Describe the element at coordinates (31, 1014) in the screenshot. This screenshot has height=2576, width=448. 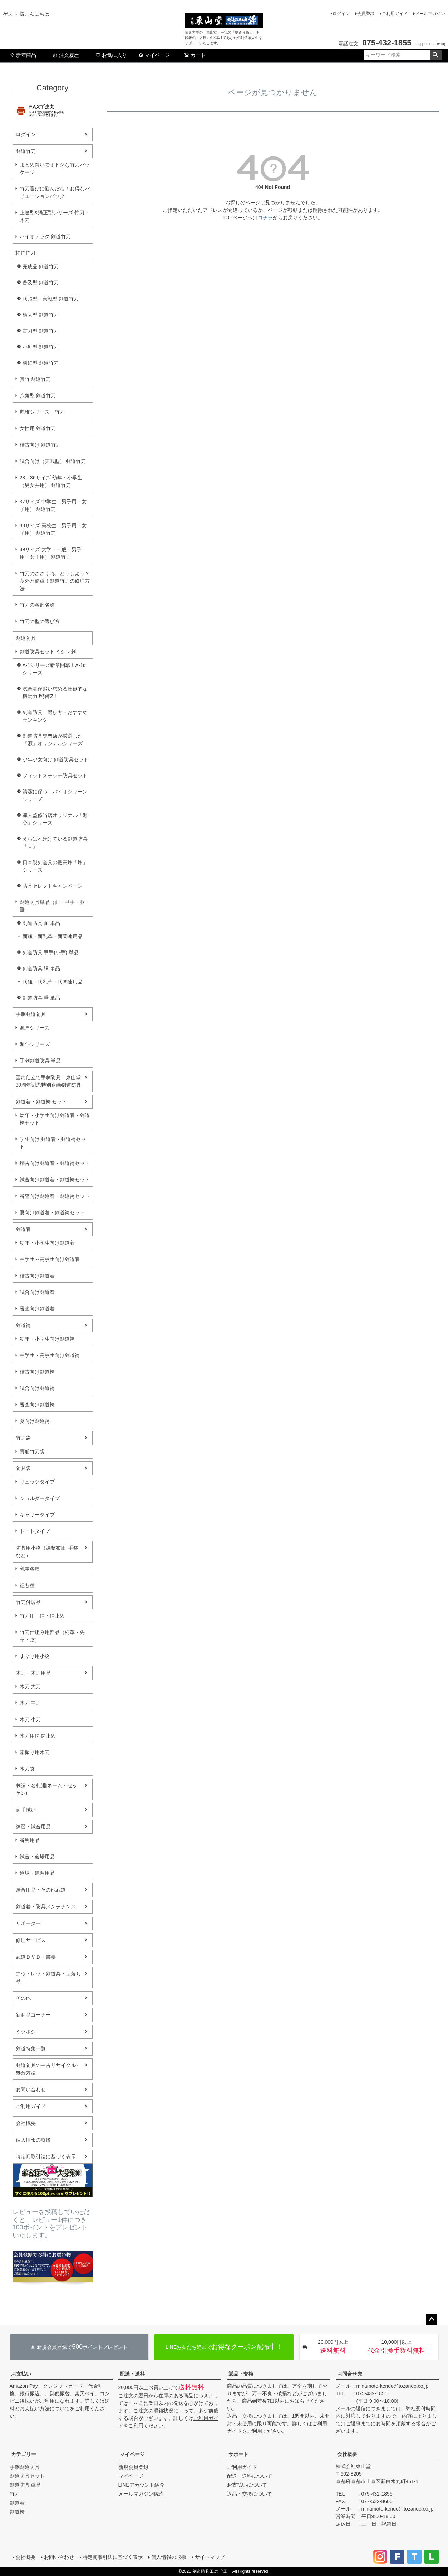
I see `手刺剣道防具` at that location.